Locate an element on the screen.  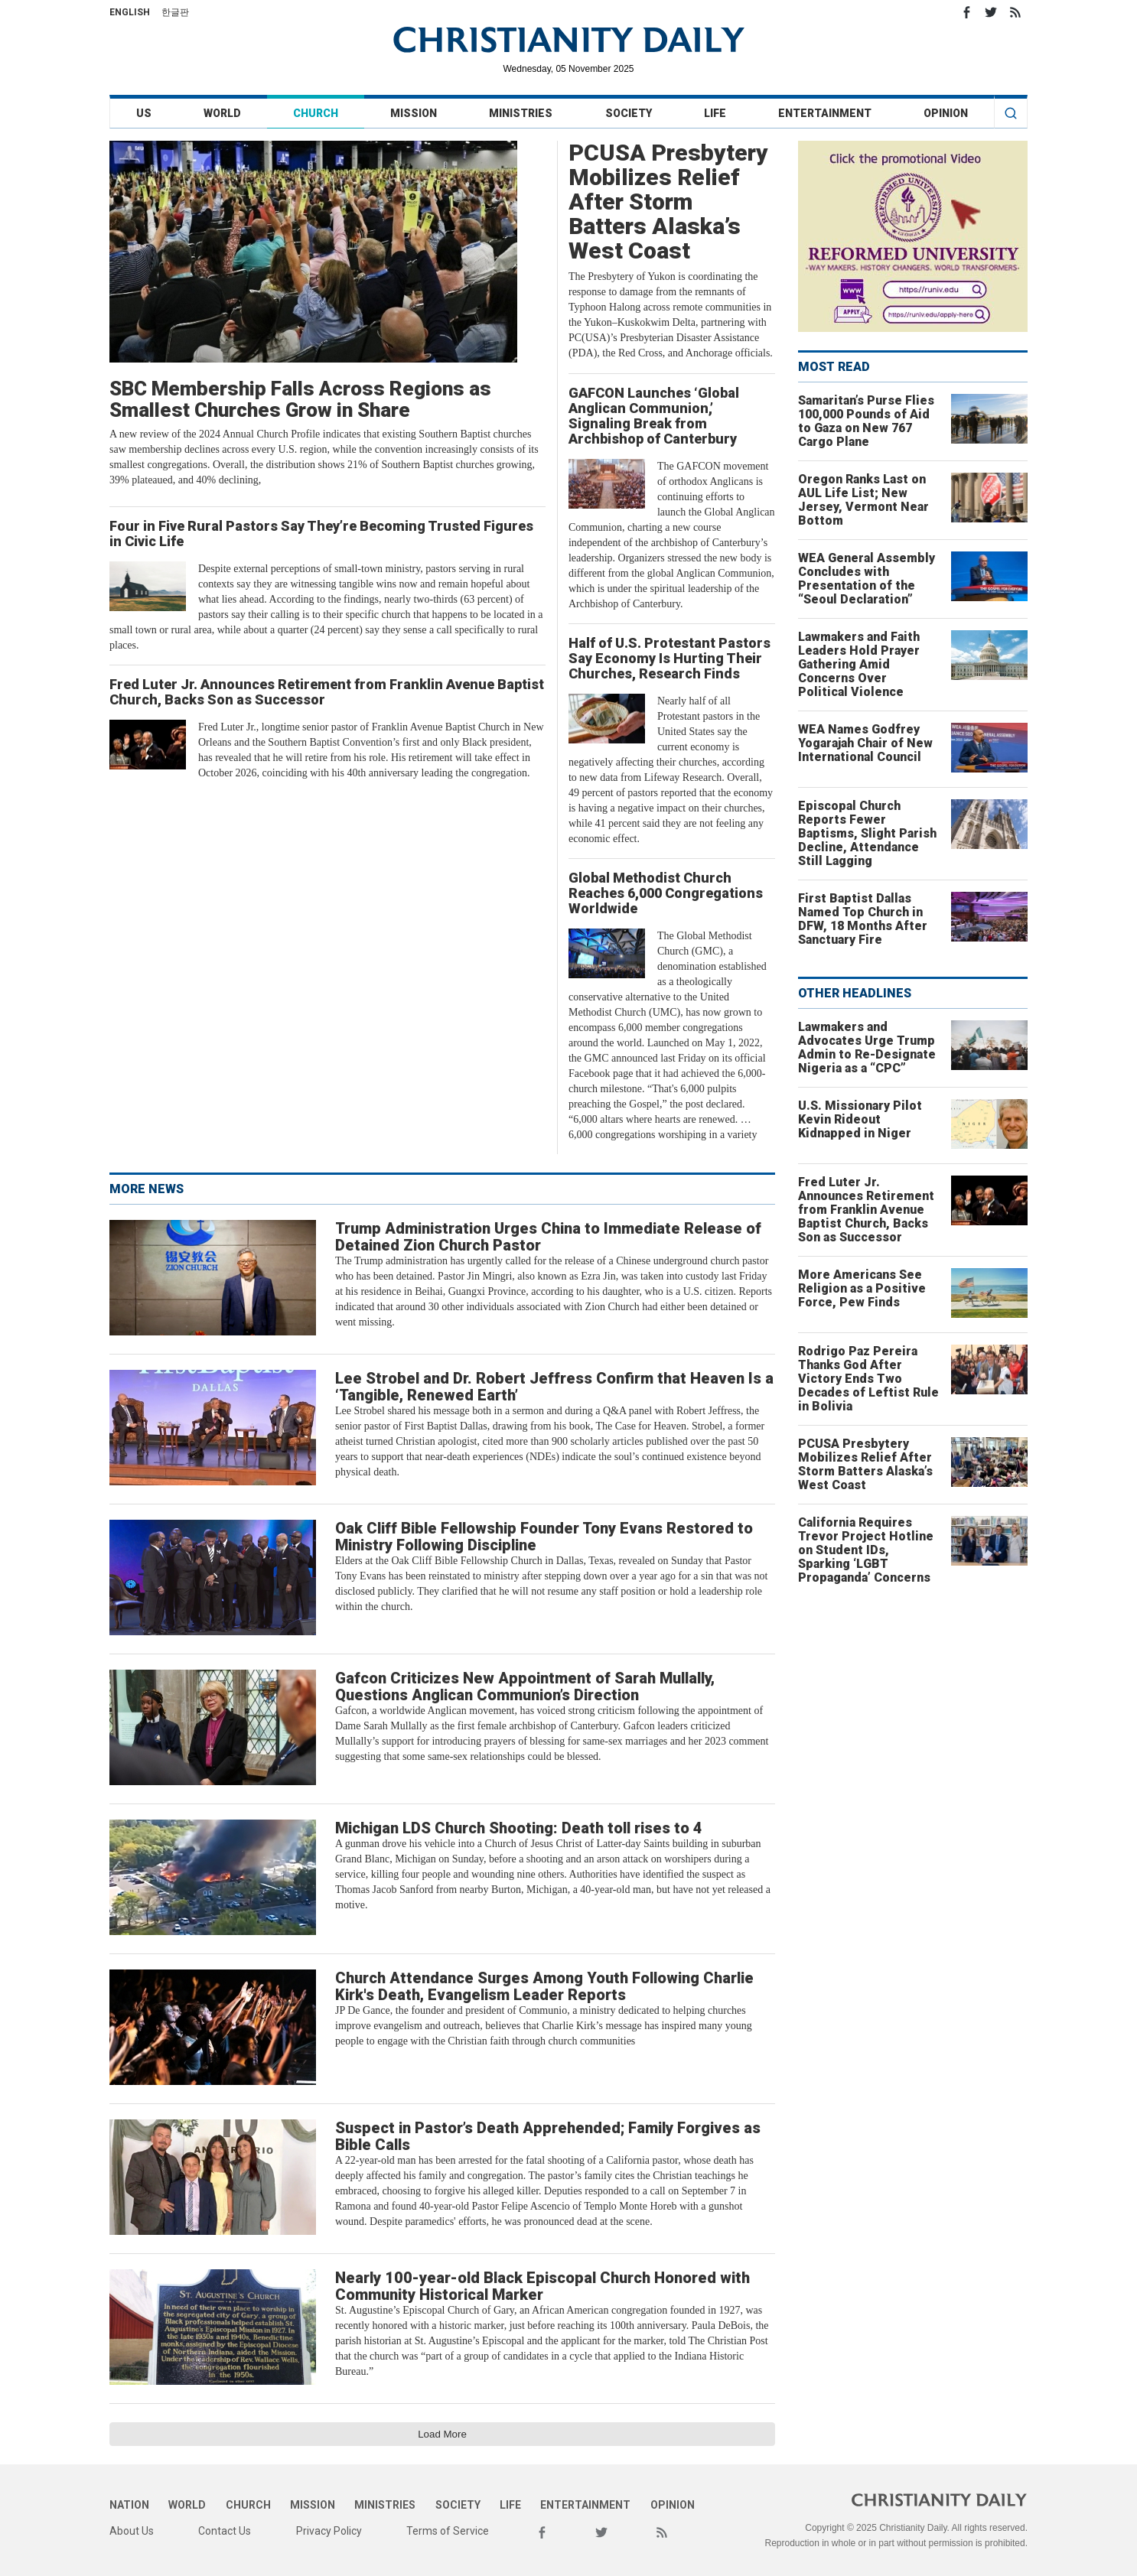
Michigan LDS Church Shooting: Death toll rises to 4 is located at coordinates (518, 1828).